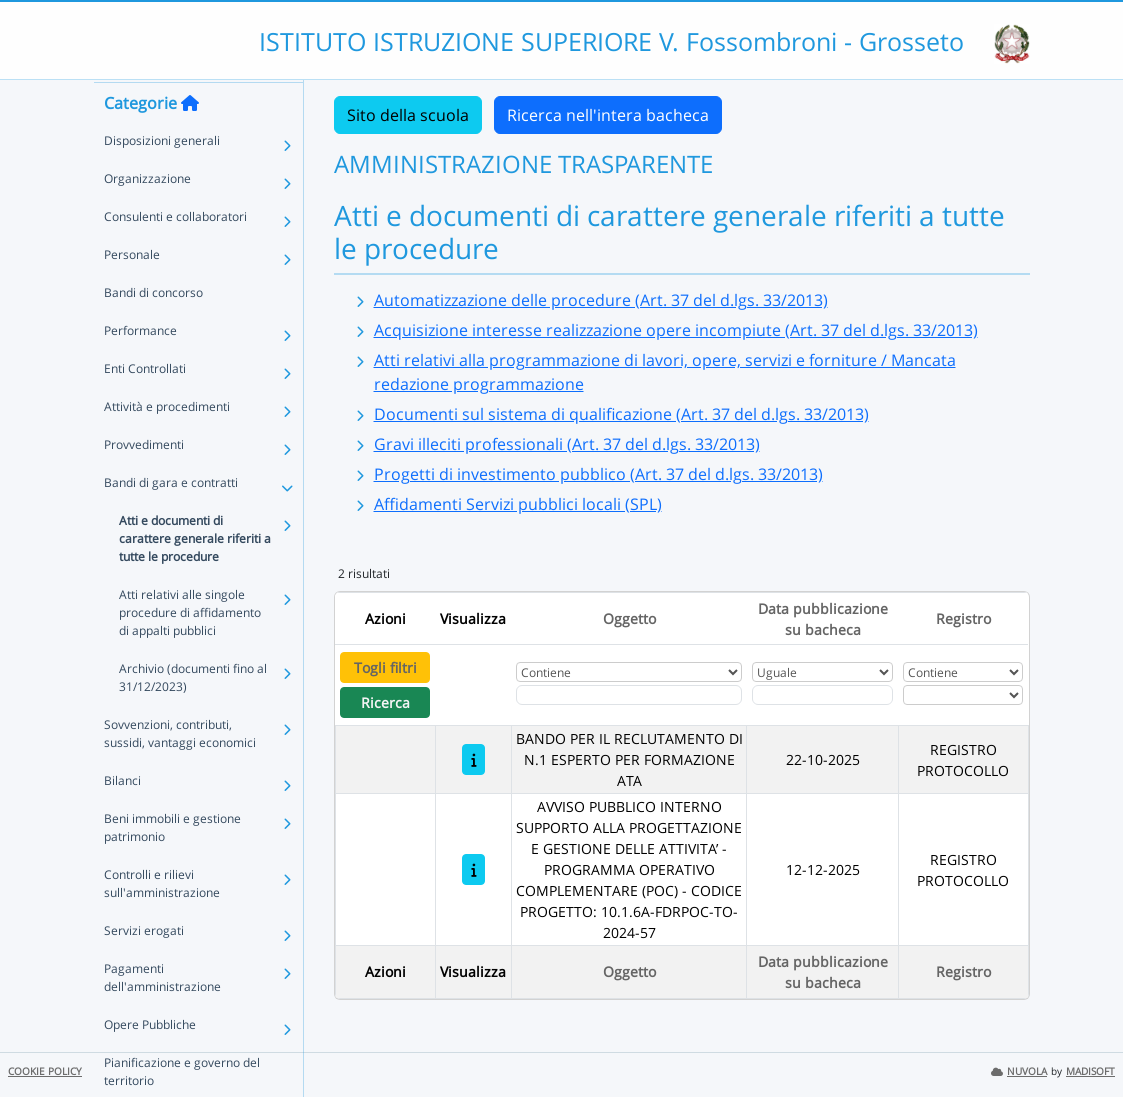 The width and height of the screenshot is (1123, 1097). I want to click on Consulenti e collaboratori, so click(175, 254).